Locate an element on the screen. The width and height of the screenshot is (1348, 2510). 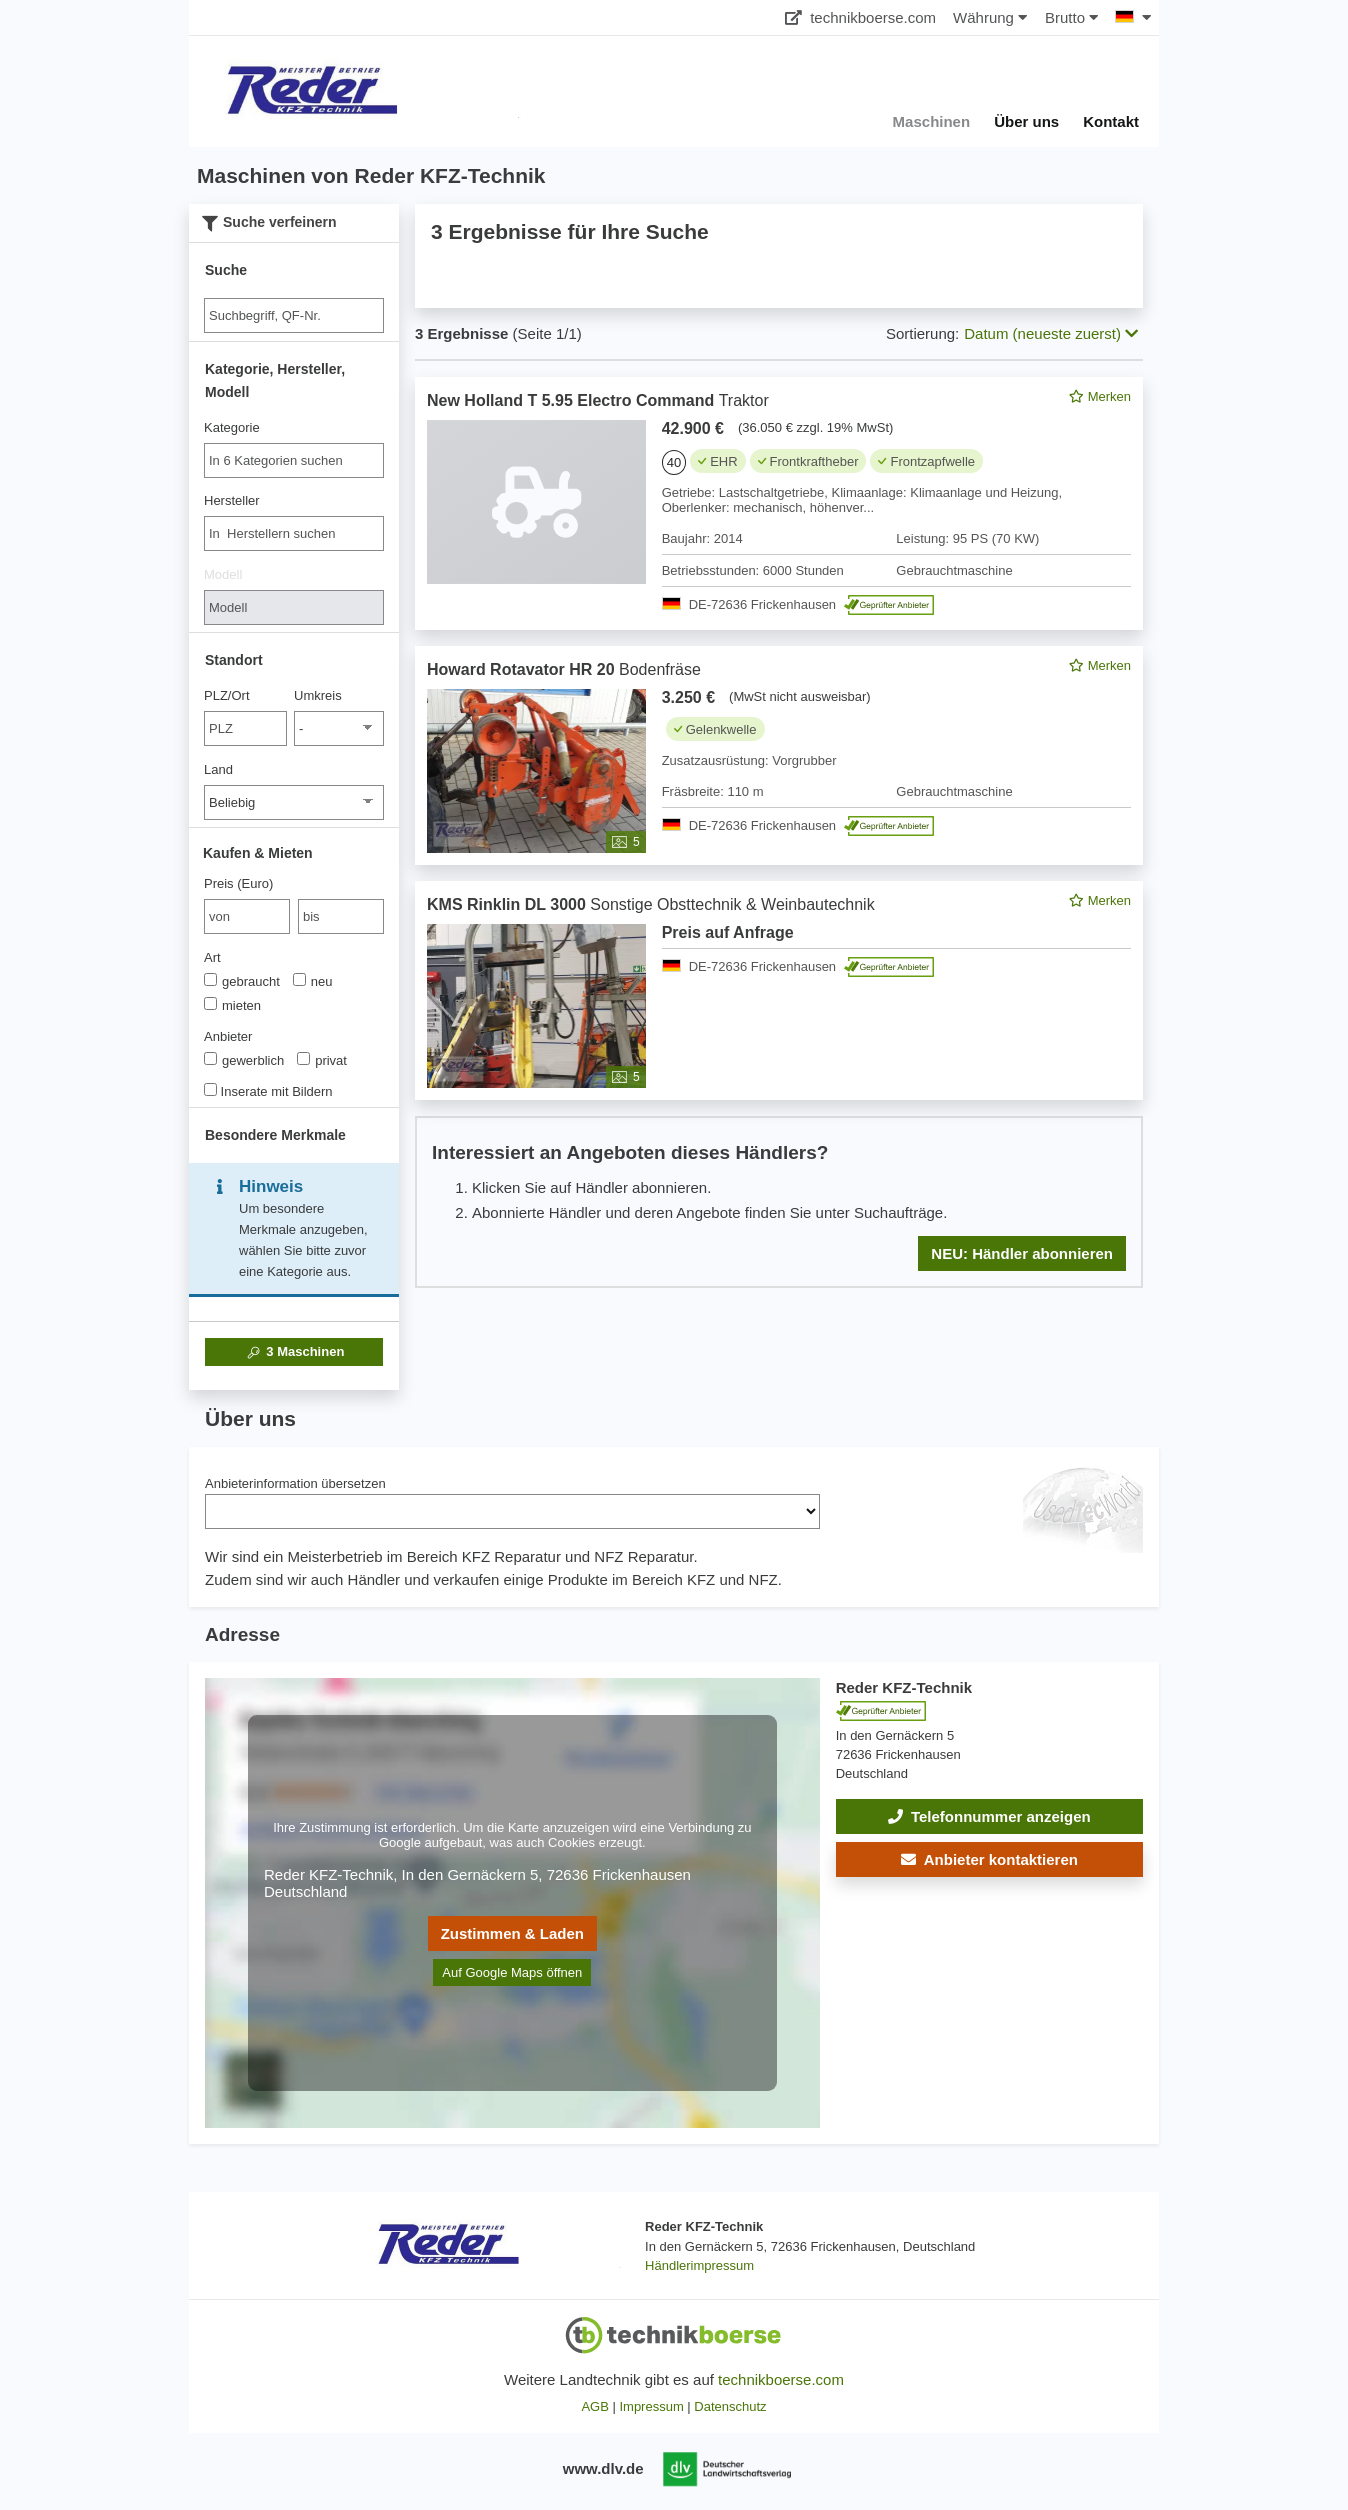
www.dlv.de is located at coordinates (603, 2468).